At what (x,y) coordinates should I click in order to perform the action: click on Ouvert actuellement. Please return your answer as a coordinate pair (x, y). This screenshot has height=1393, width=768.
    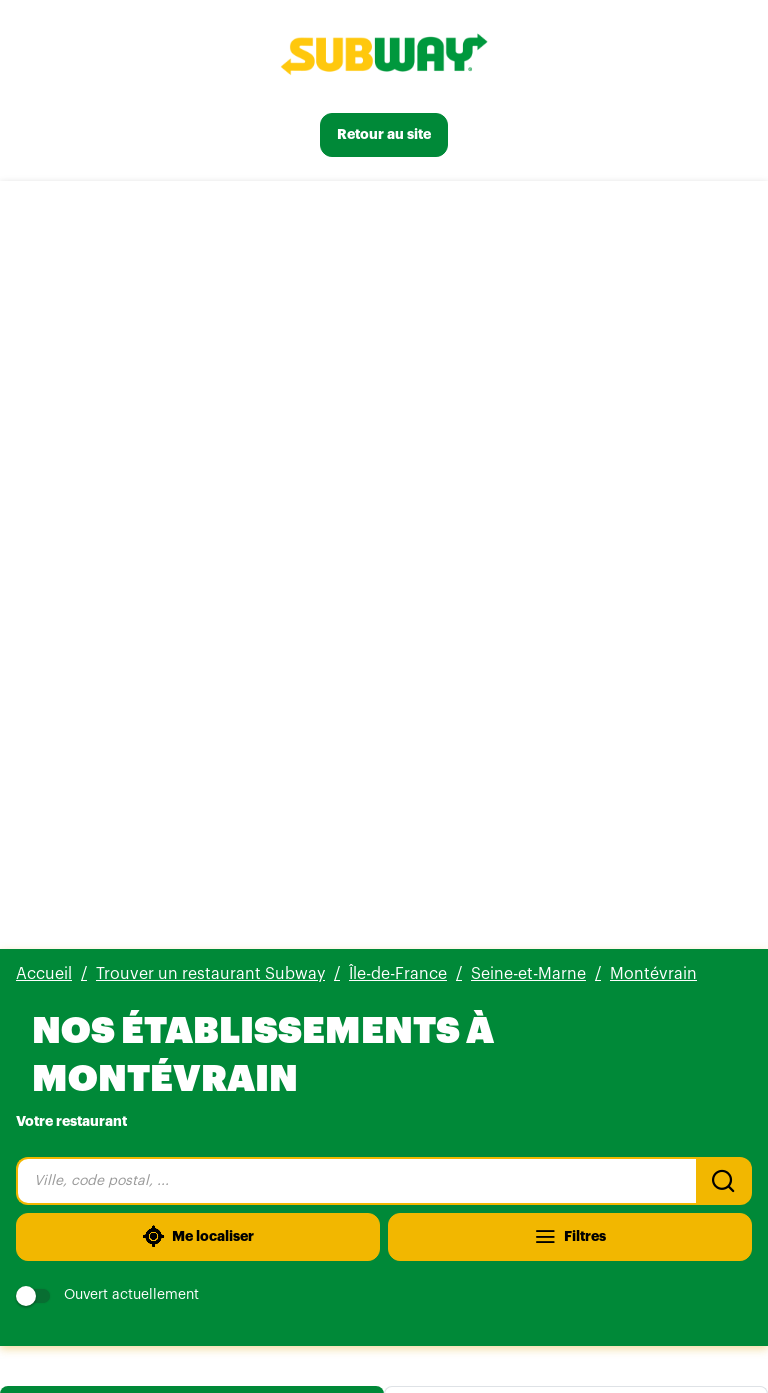
    Looking at the image, I should click on (107, 527).